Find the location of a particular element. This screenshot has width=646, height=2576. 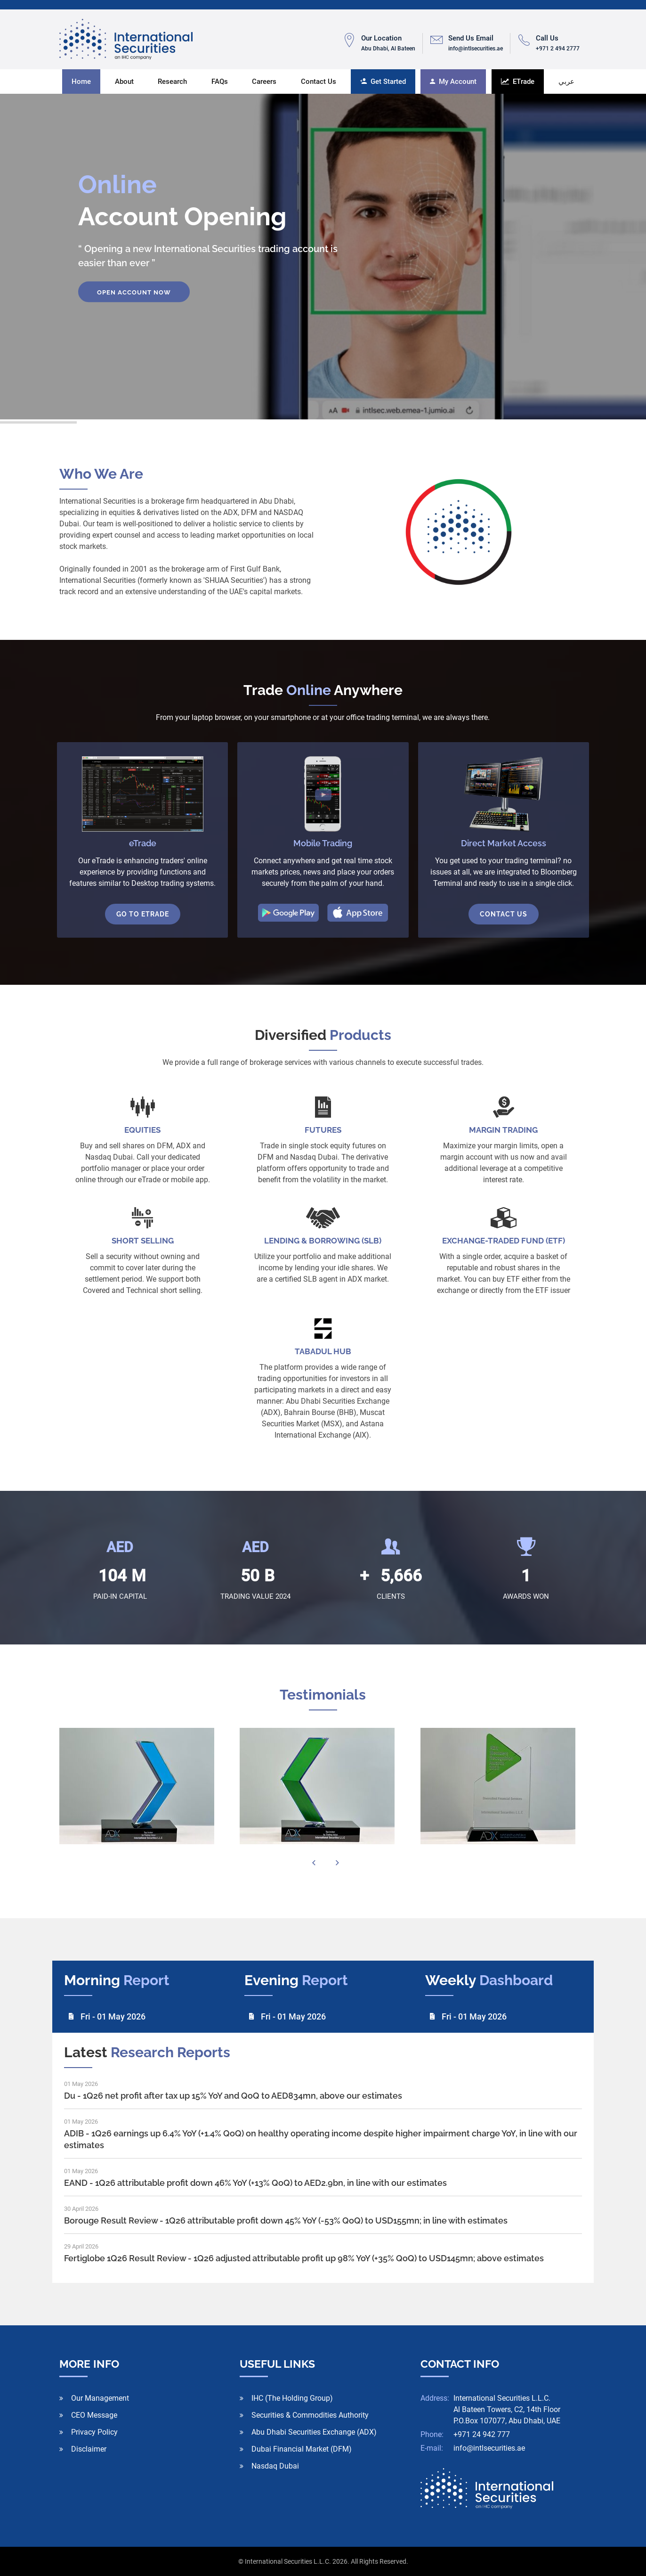

عربي is located at coordinates (566, 81).